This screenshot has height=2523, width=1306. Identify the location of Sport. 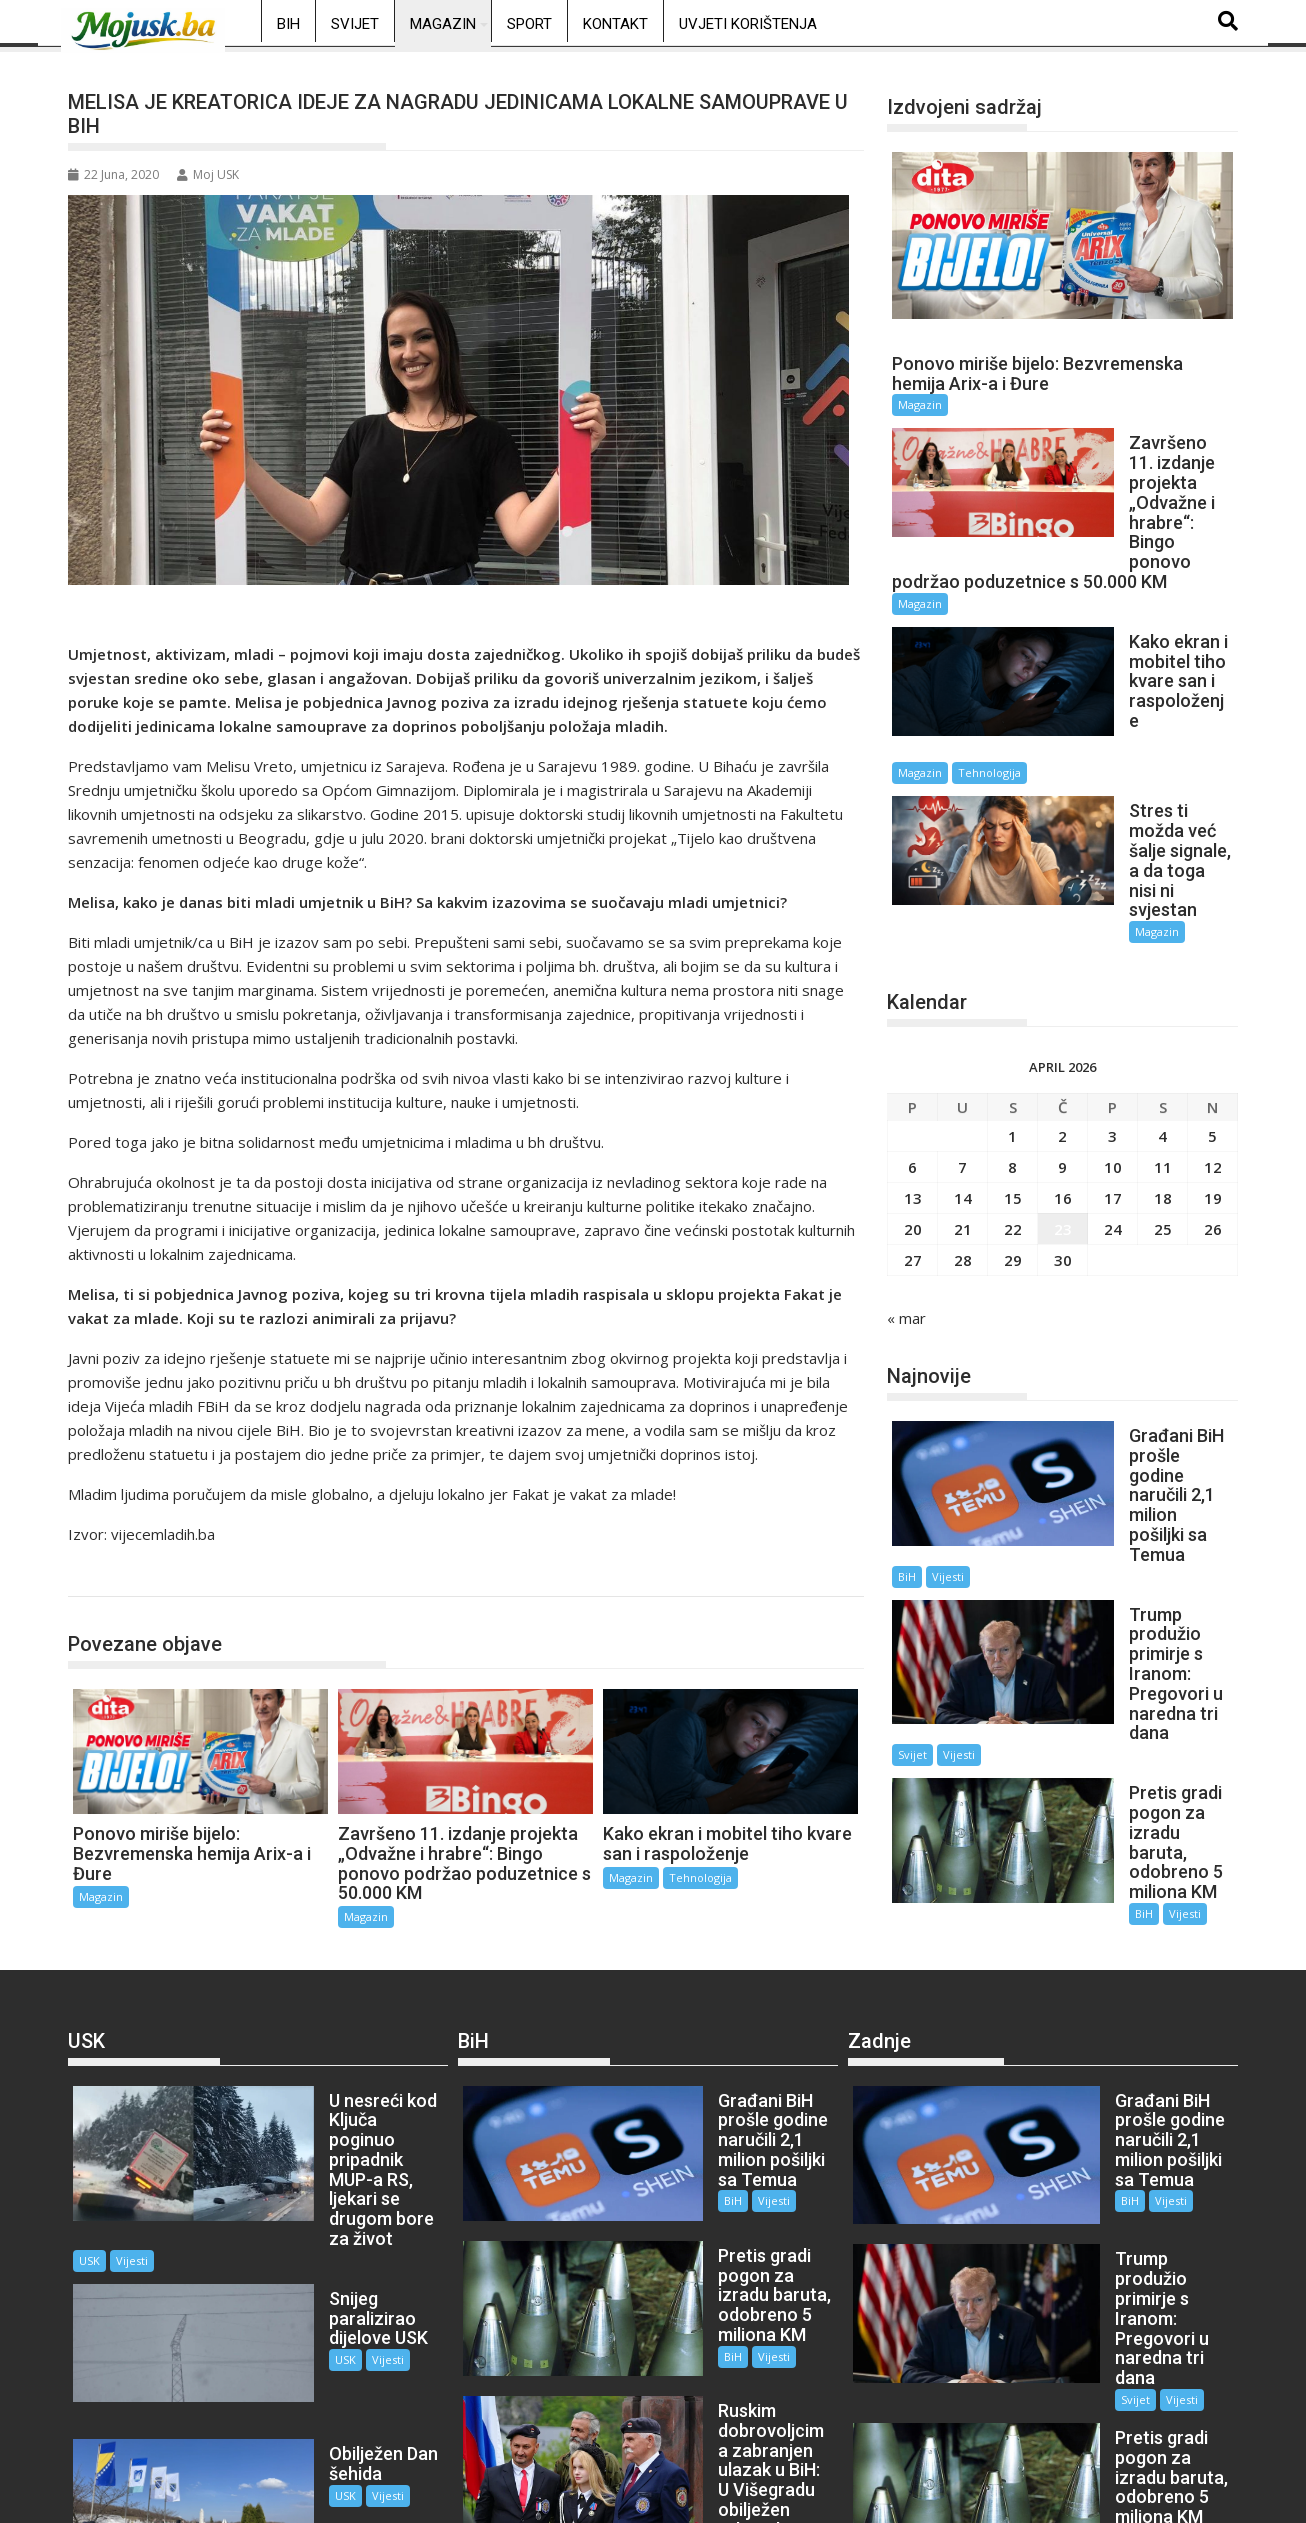
(529, 24).